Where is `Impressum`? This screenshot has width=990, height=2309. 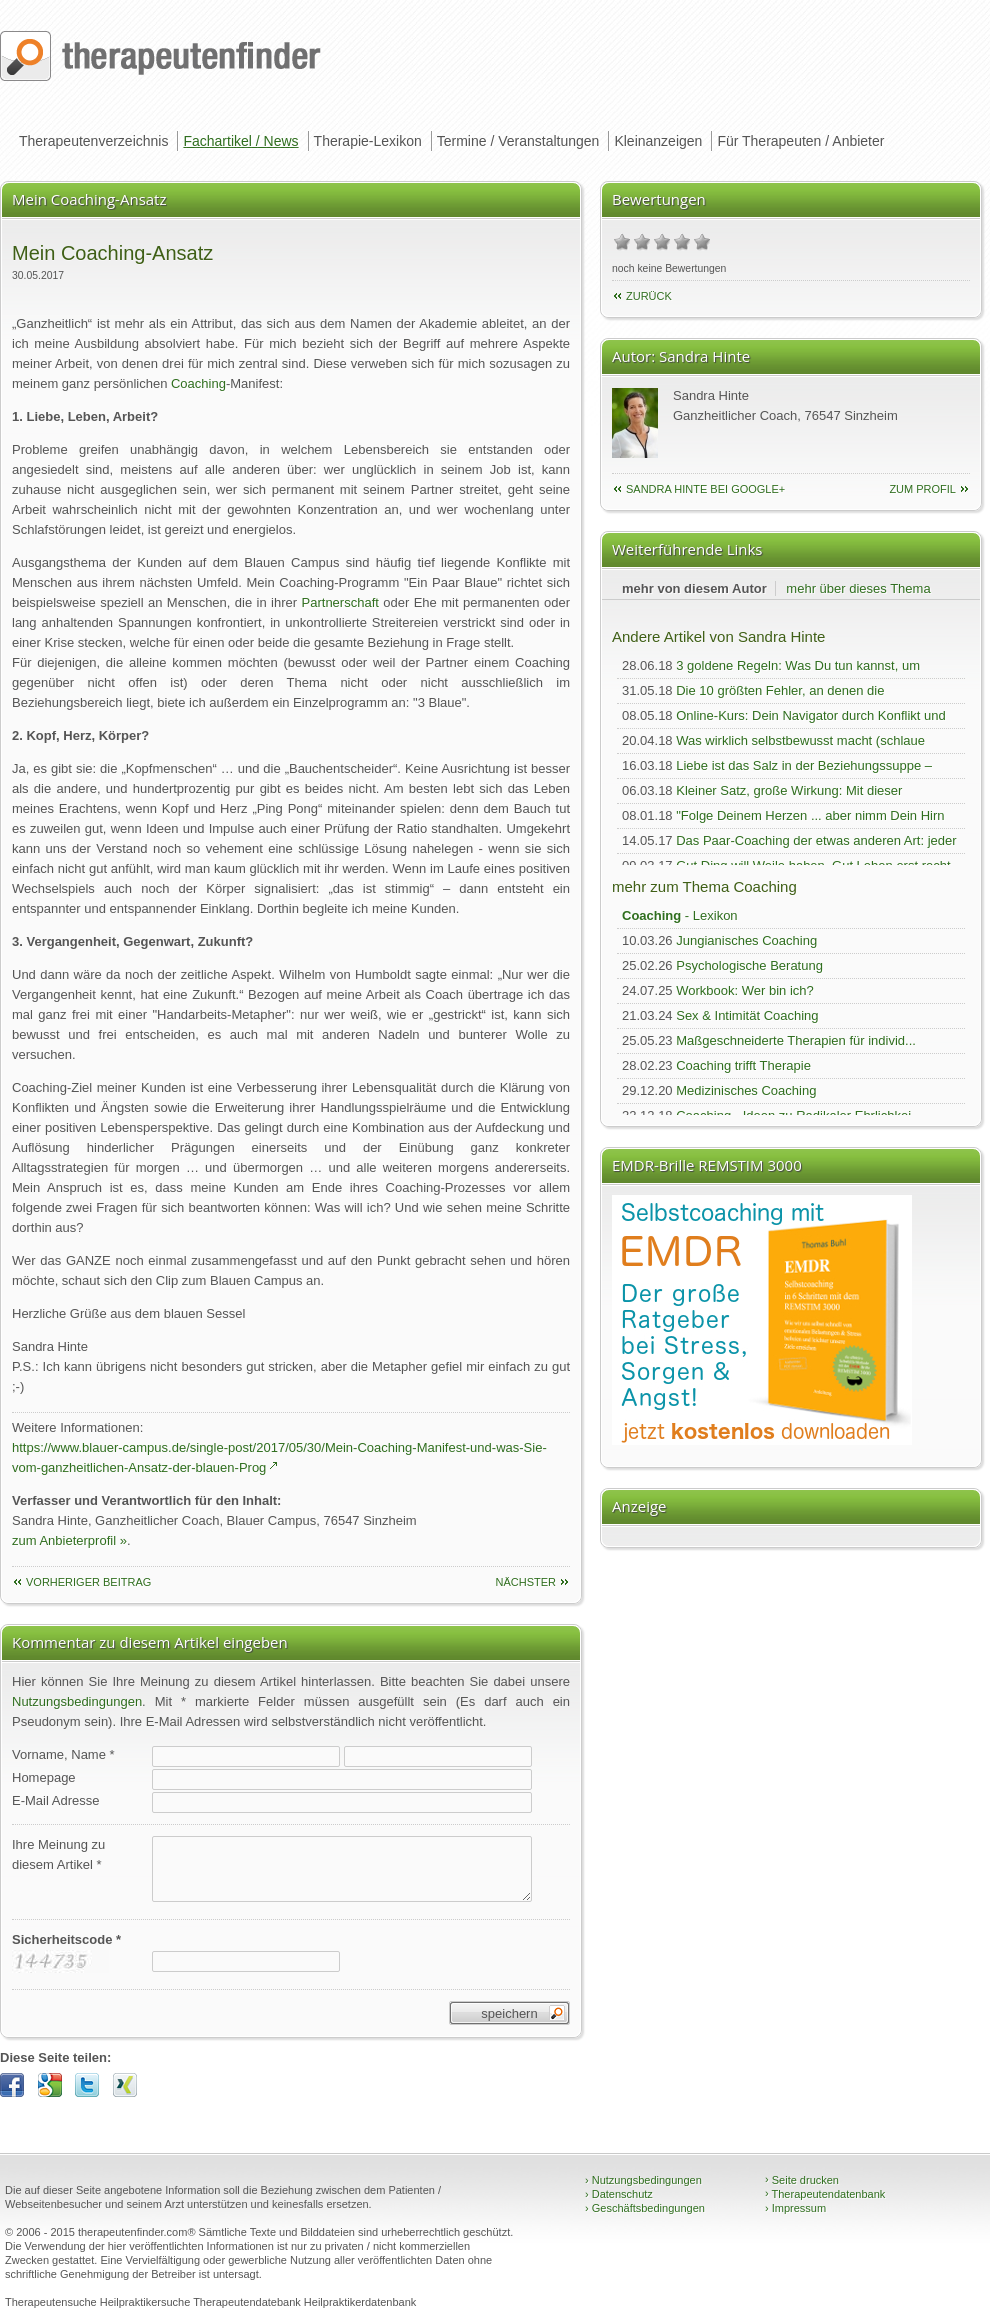 Impressum is located at coordinates (795, 2208).